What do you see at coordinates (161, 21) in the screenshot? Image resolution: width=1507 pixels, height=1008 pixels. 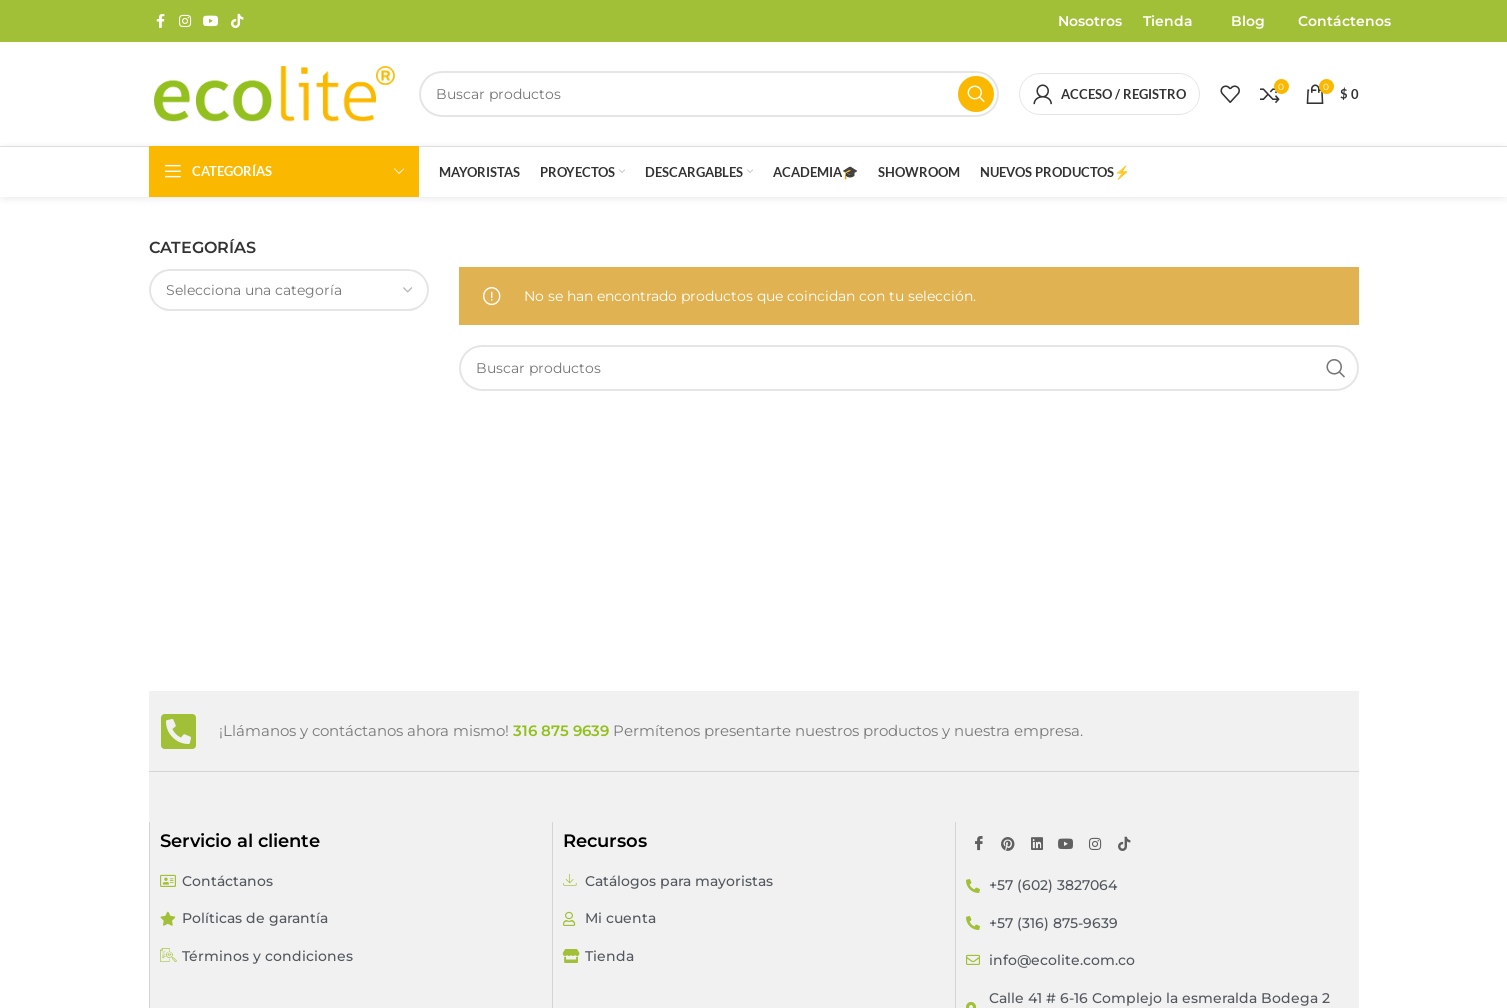 I see `[Enlace social Facebook]` at bounding box center [161, 21].